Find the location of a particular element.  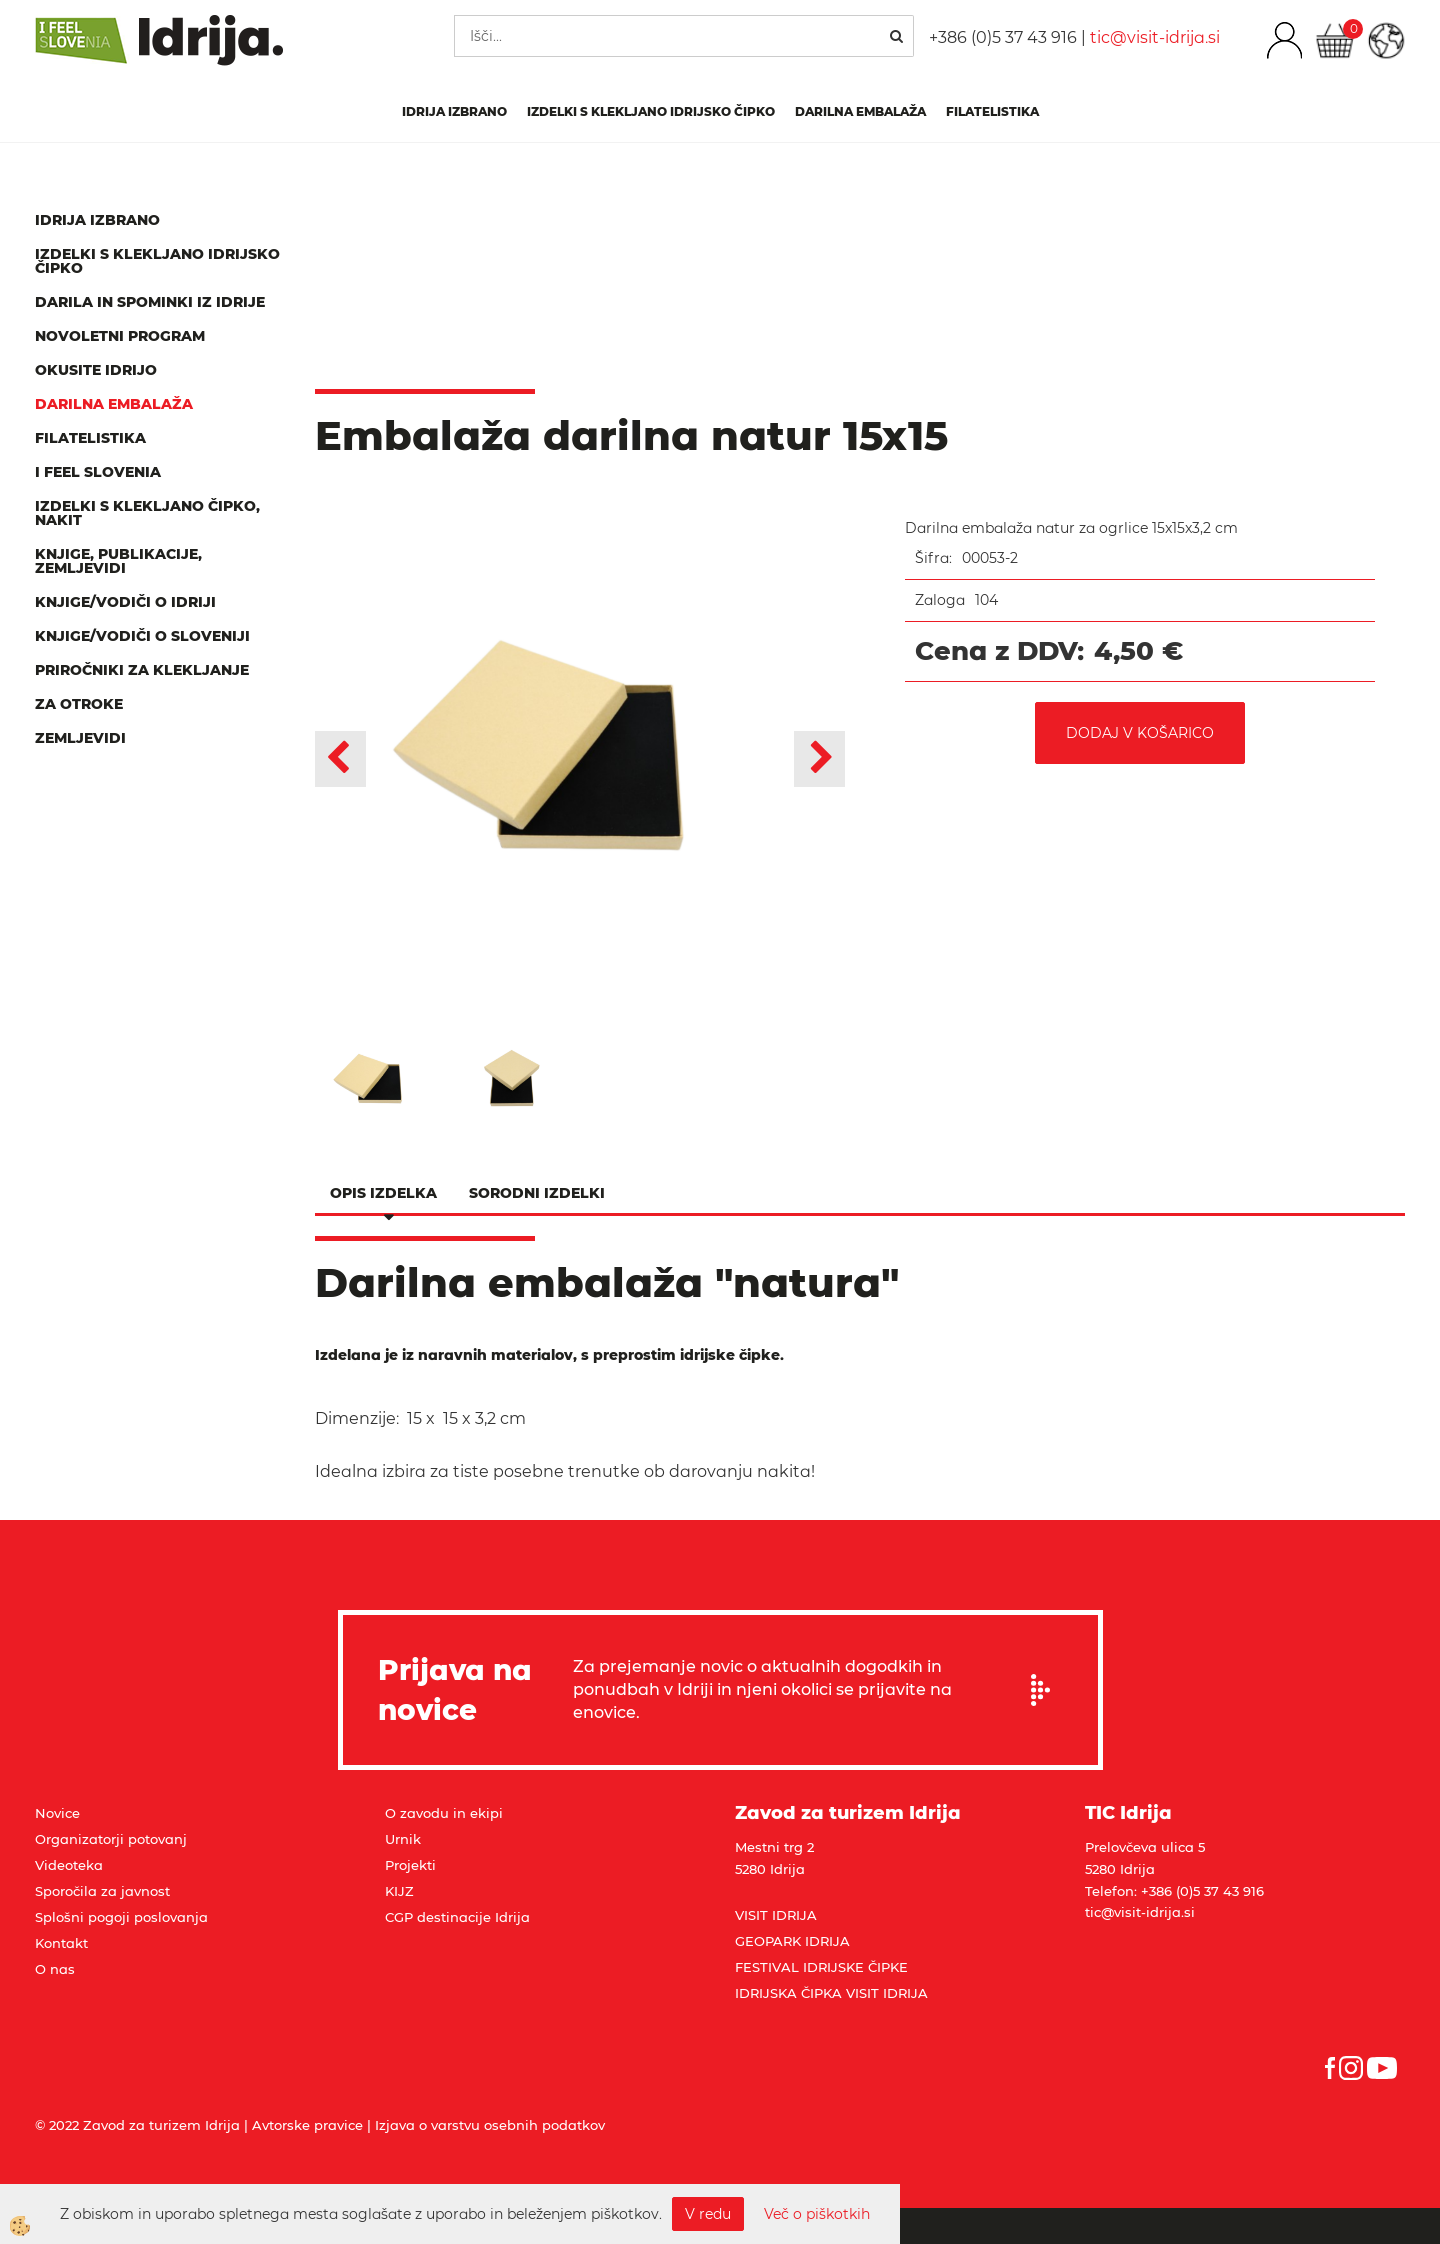

Izdelki s klekljano idrijsko čipko is located at coordinates (651, 111).